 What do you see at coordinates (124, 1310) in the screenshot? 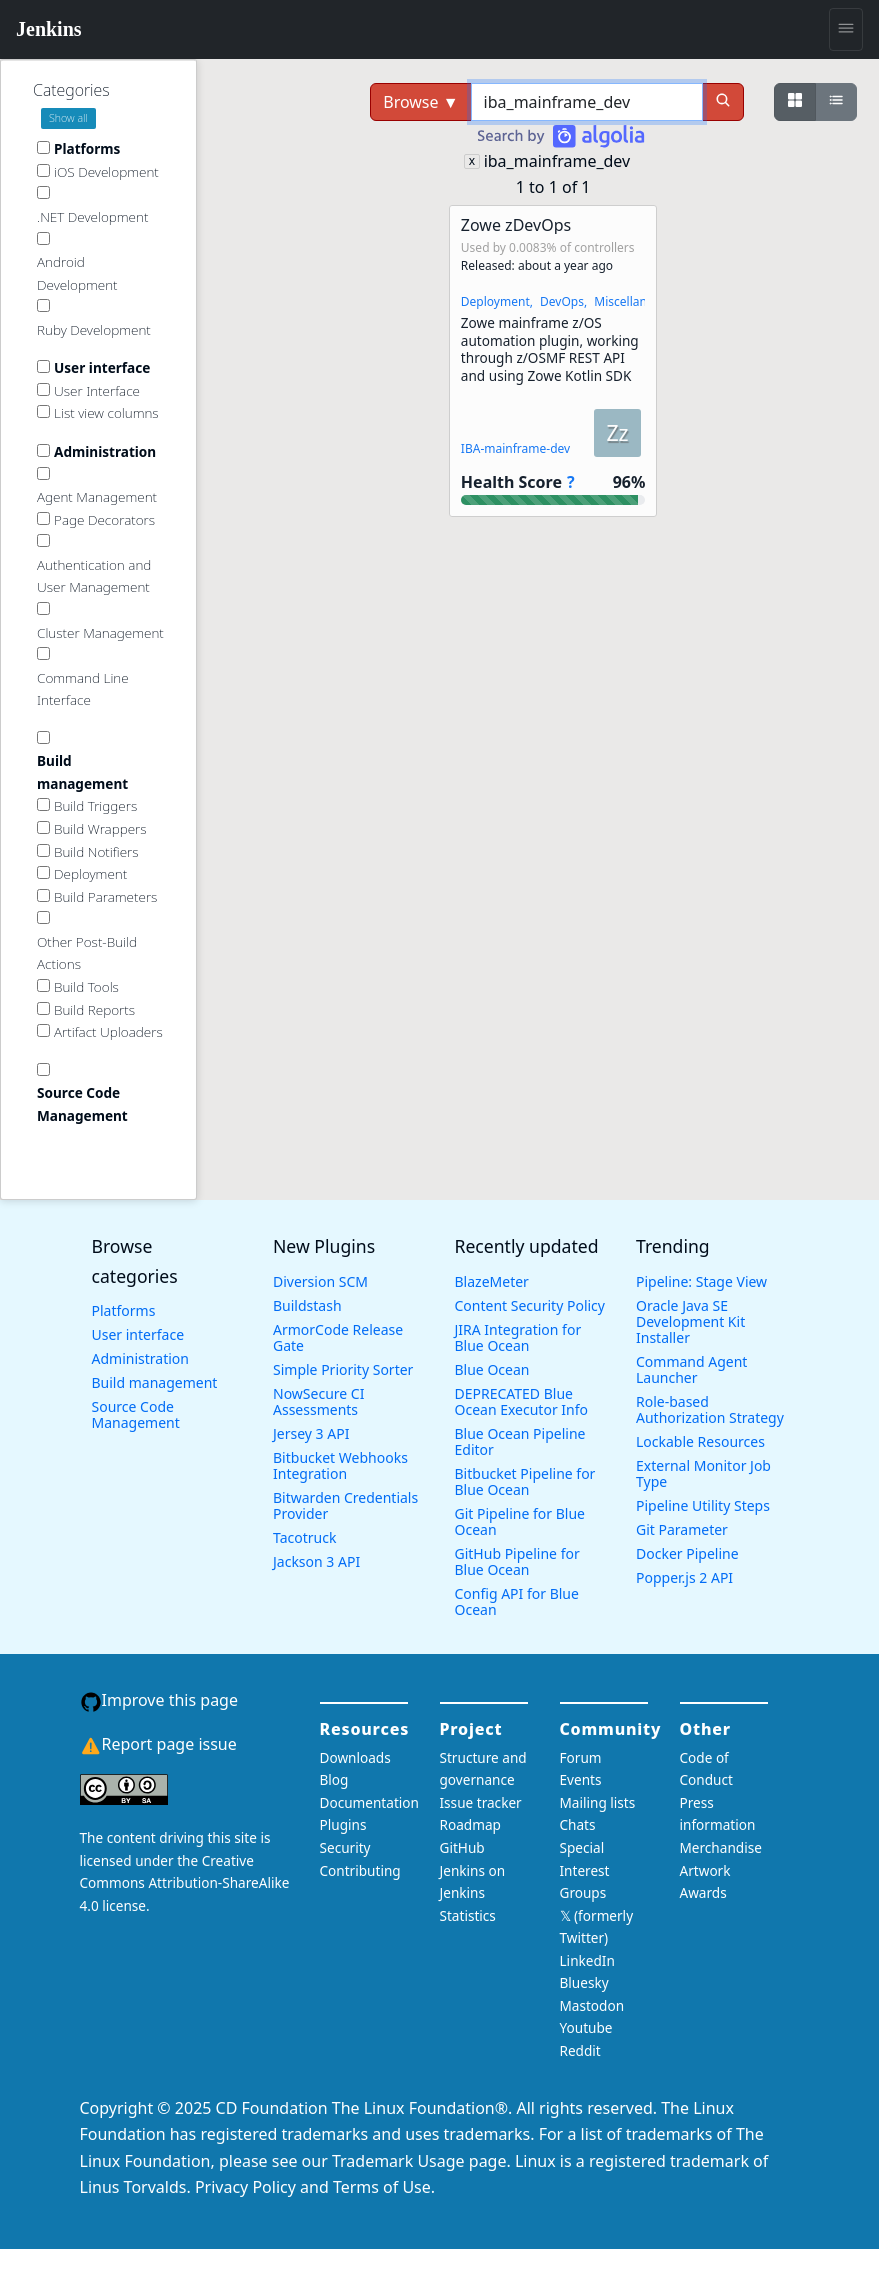
I see `Platforms` at bounding box center [124, 1310].